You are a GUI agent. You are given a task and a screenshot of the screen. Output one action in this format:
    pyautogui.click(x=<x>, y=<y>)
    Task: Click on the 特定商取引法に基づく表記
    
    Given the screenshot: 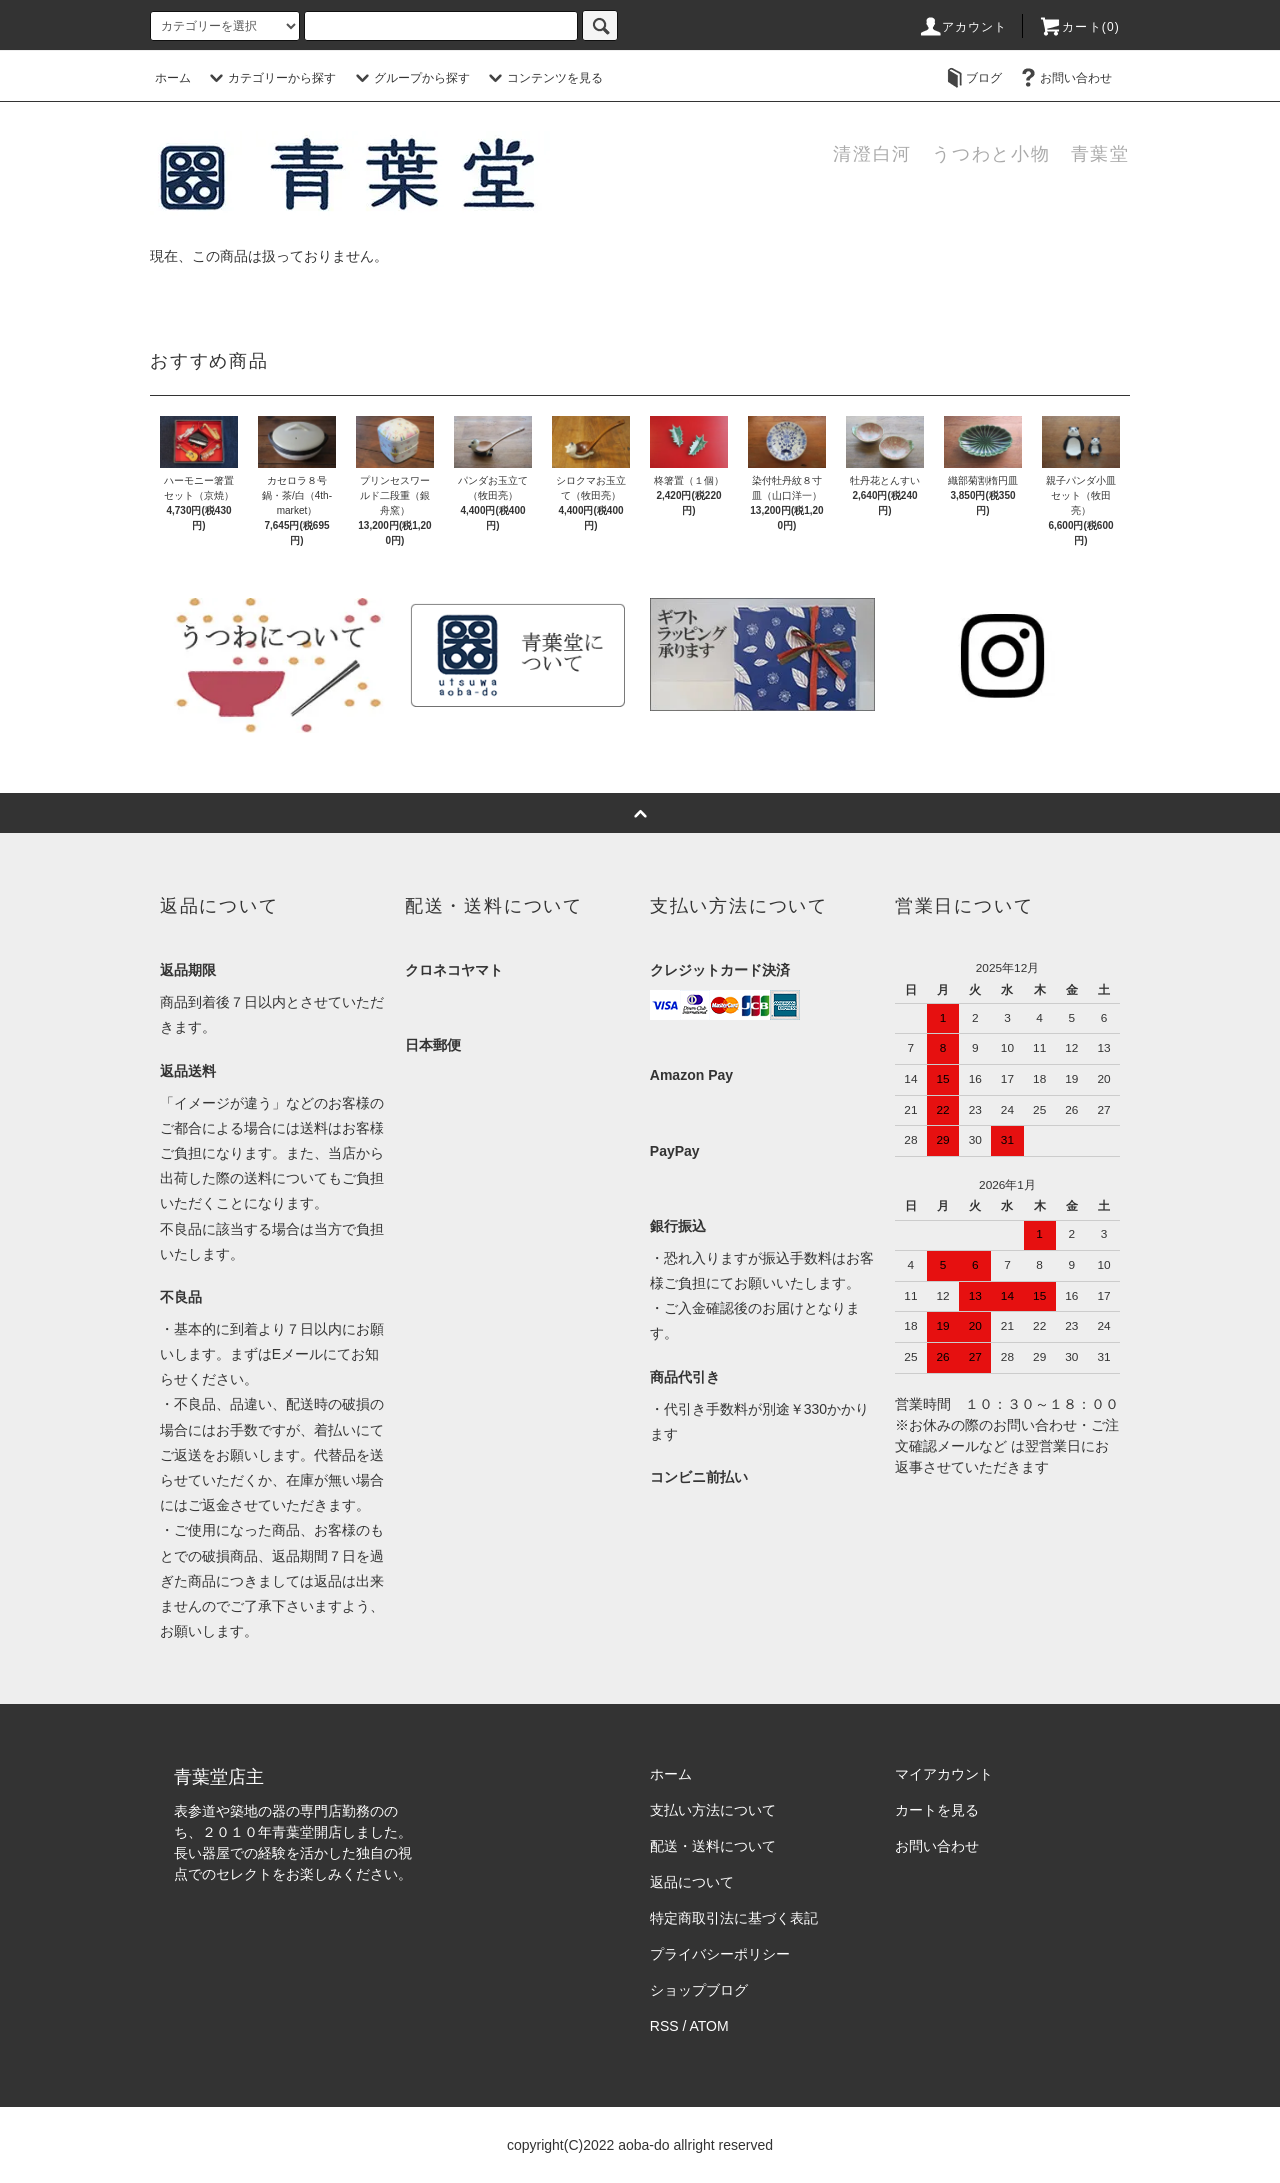 What is the action you would take?
    pyautogui.click(x=734, y=1918)
    